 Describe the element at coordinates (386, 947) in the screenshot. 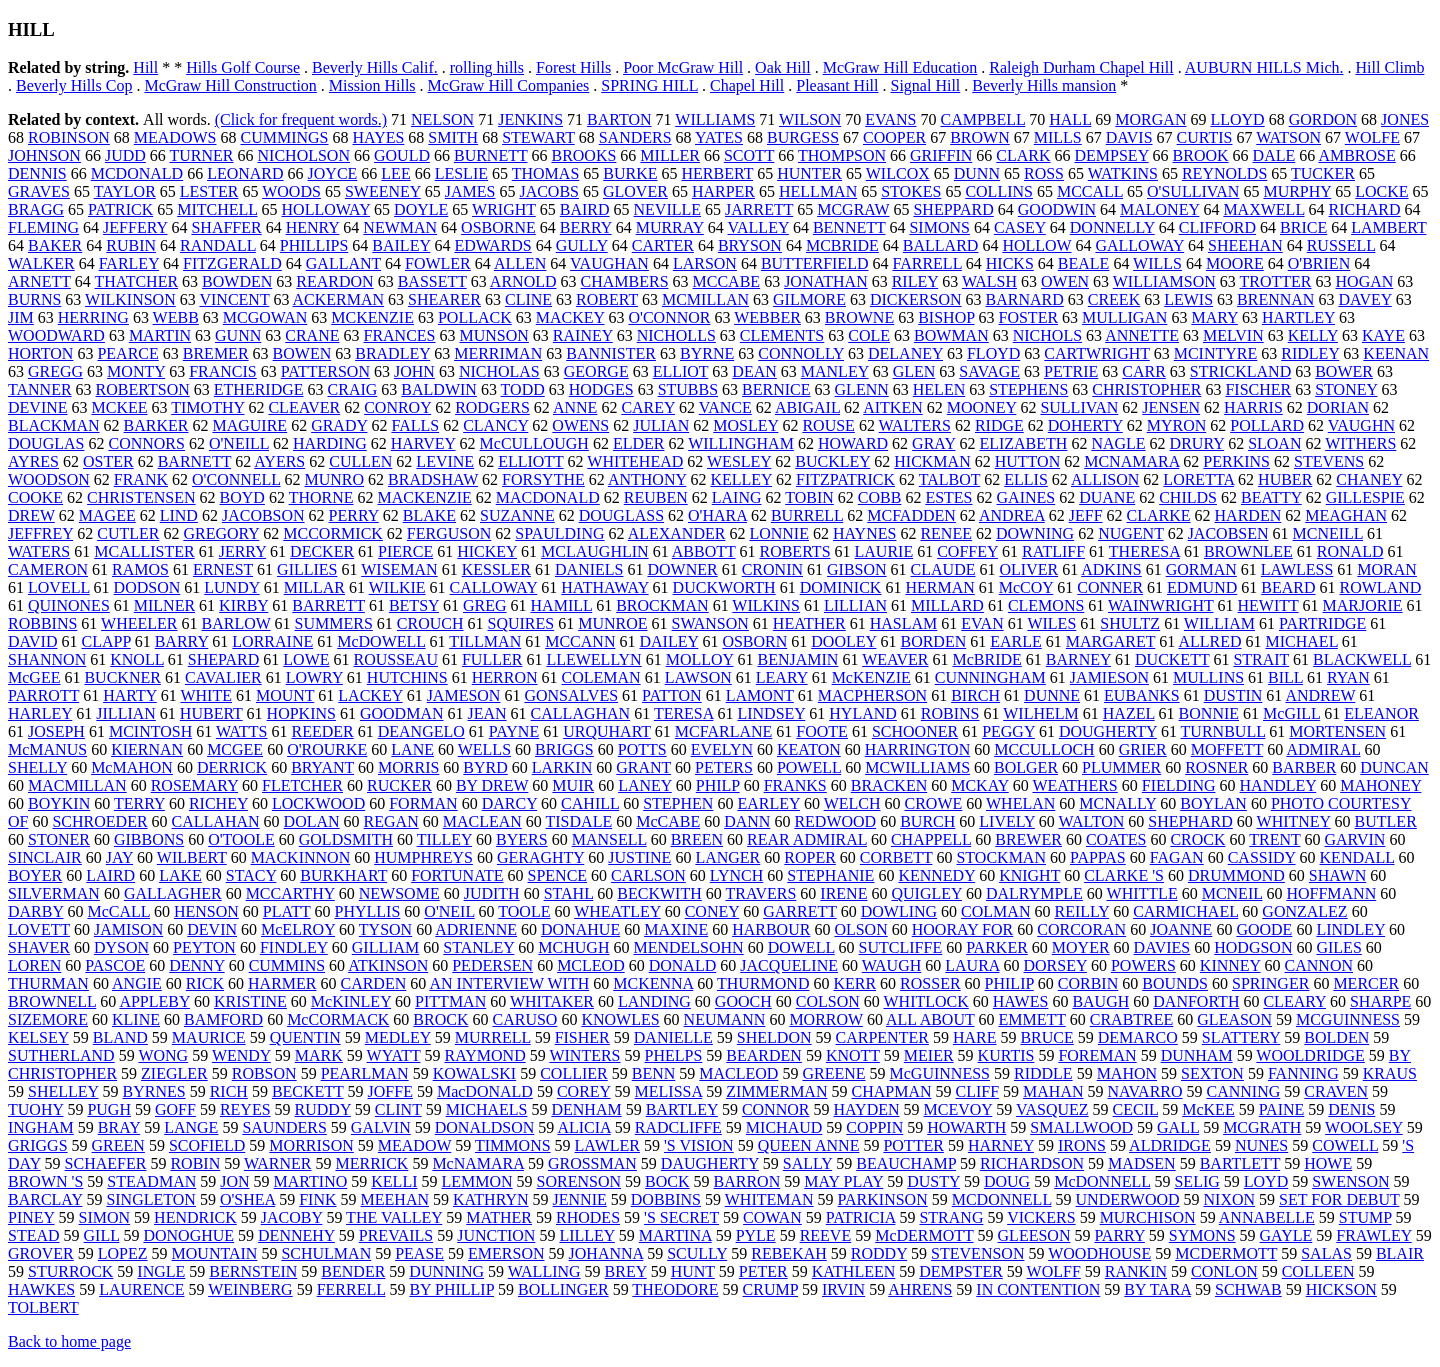

I see `GILLIAM` at that location.